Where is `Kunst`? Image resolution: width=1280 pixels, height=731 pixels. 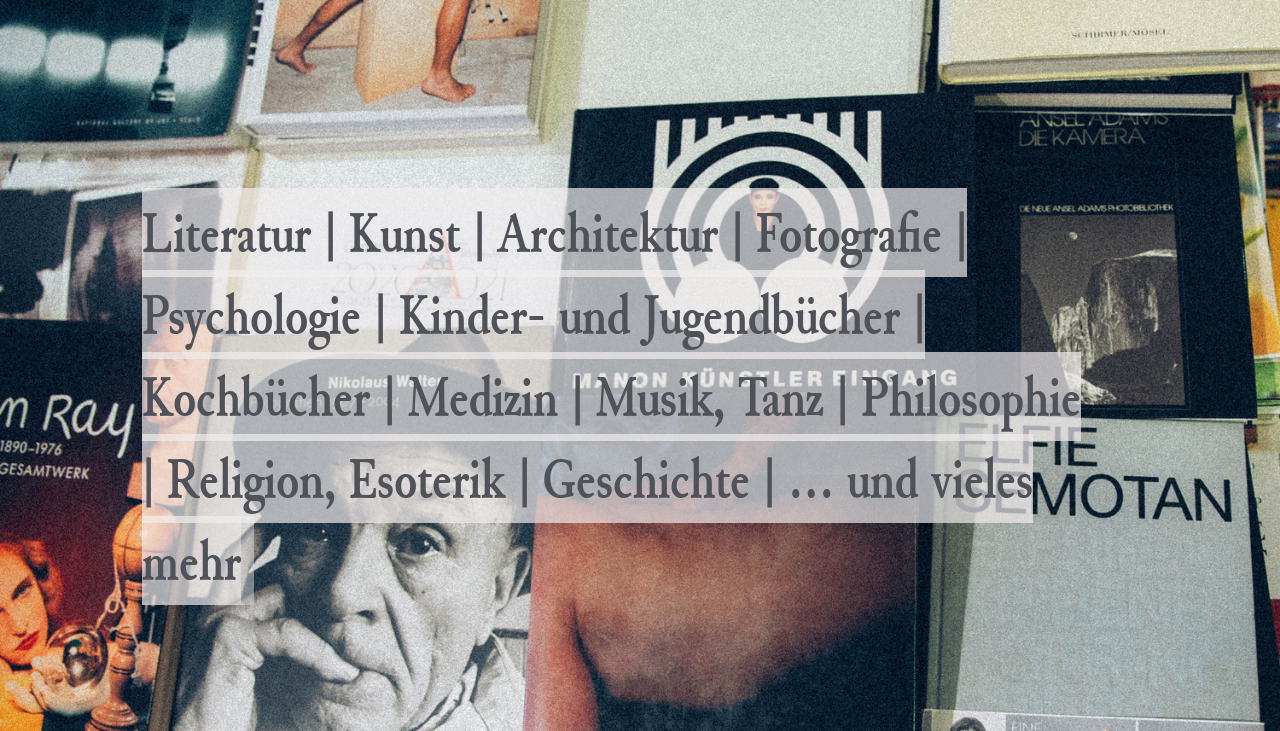 Kunst is located at coordinates (404, 232).